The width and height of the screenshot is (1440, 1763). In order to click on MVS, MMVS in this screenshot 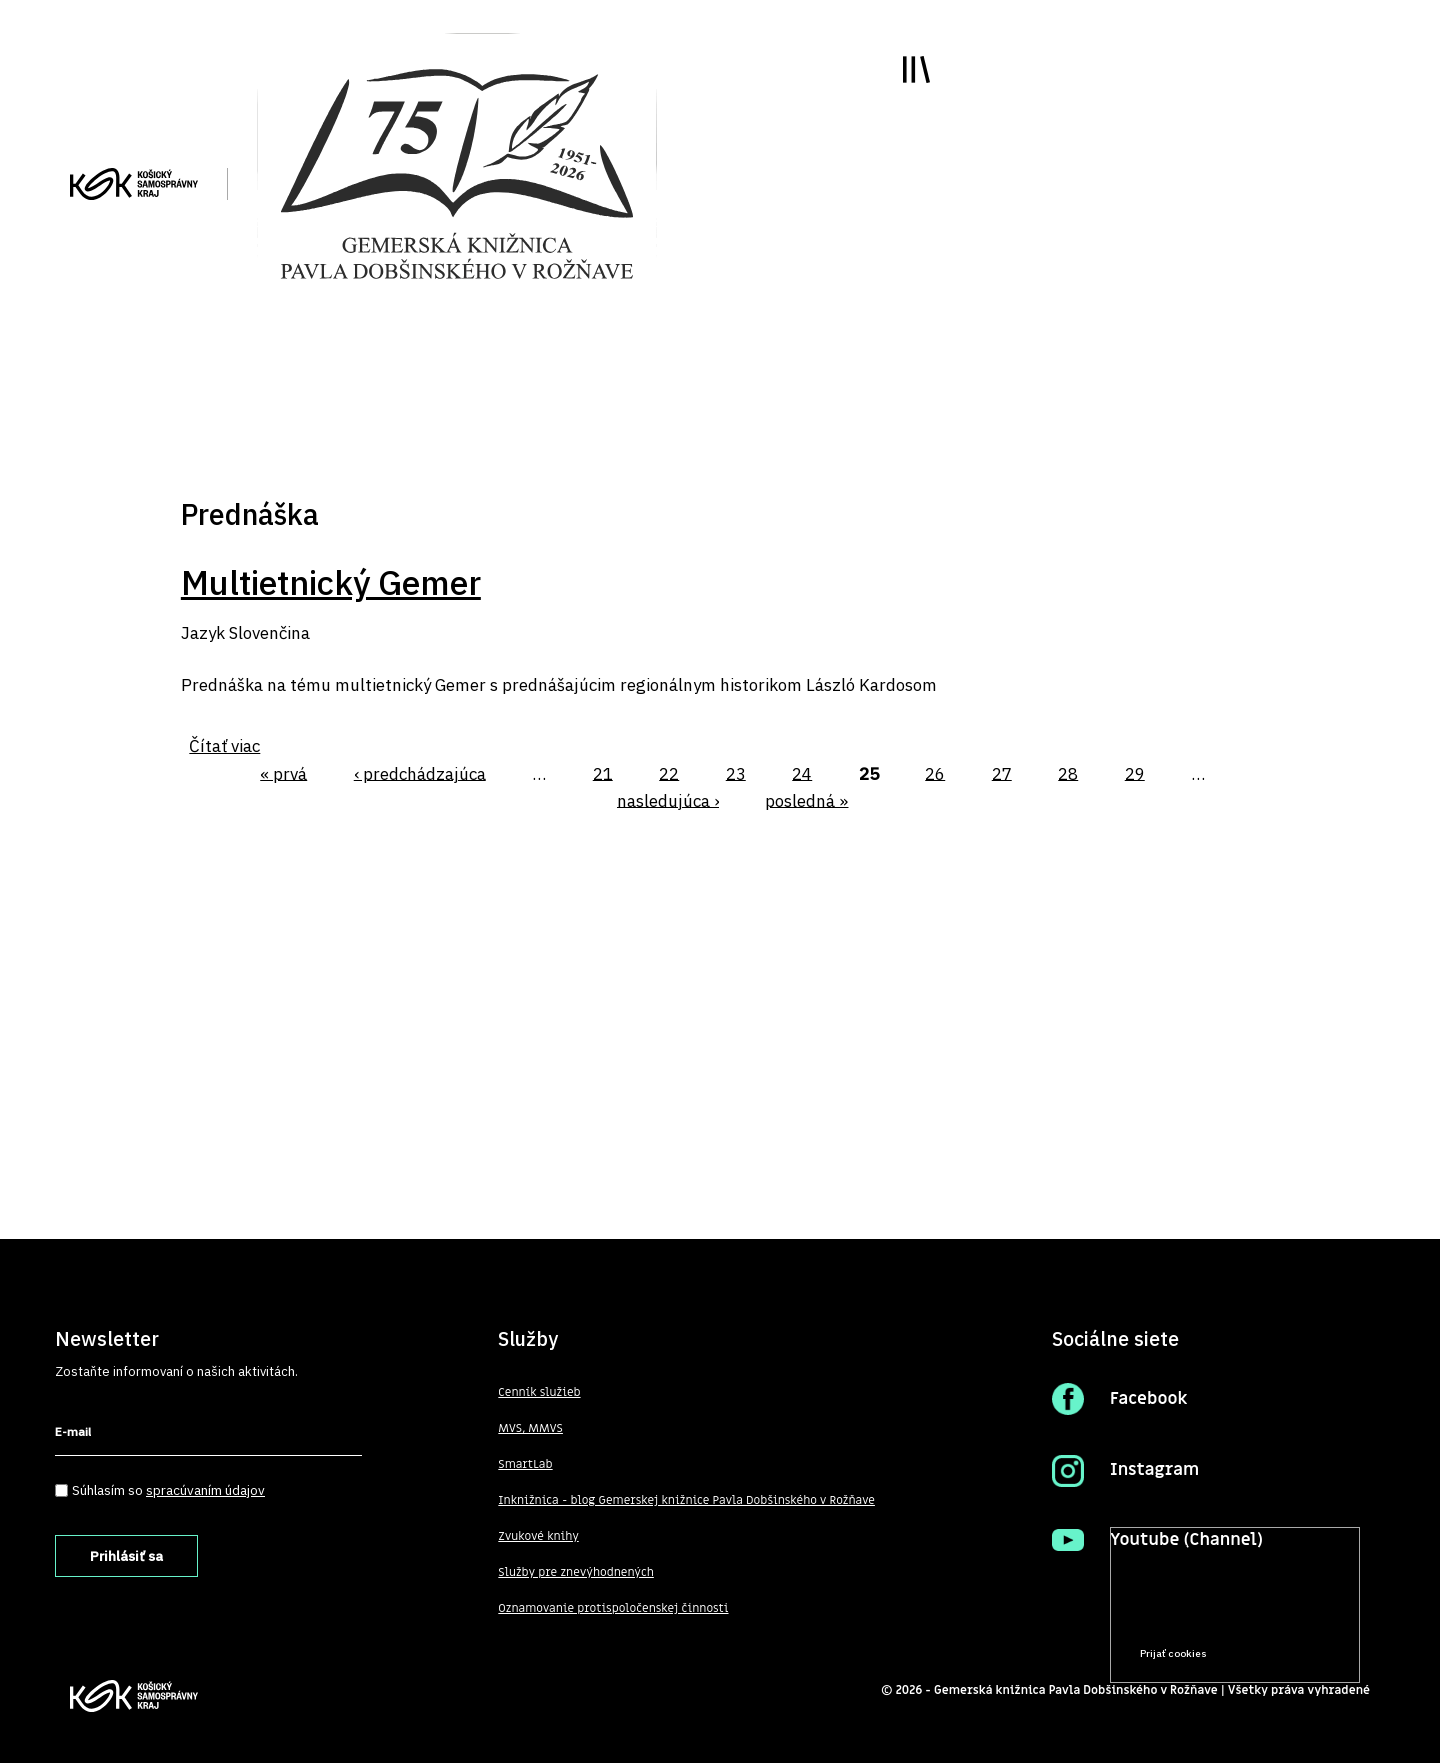, I will do `click(530, 1428)`.